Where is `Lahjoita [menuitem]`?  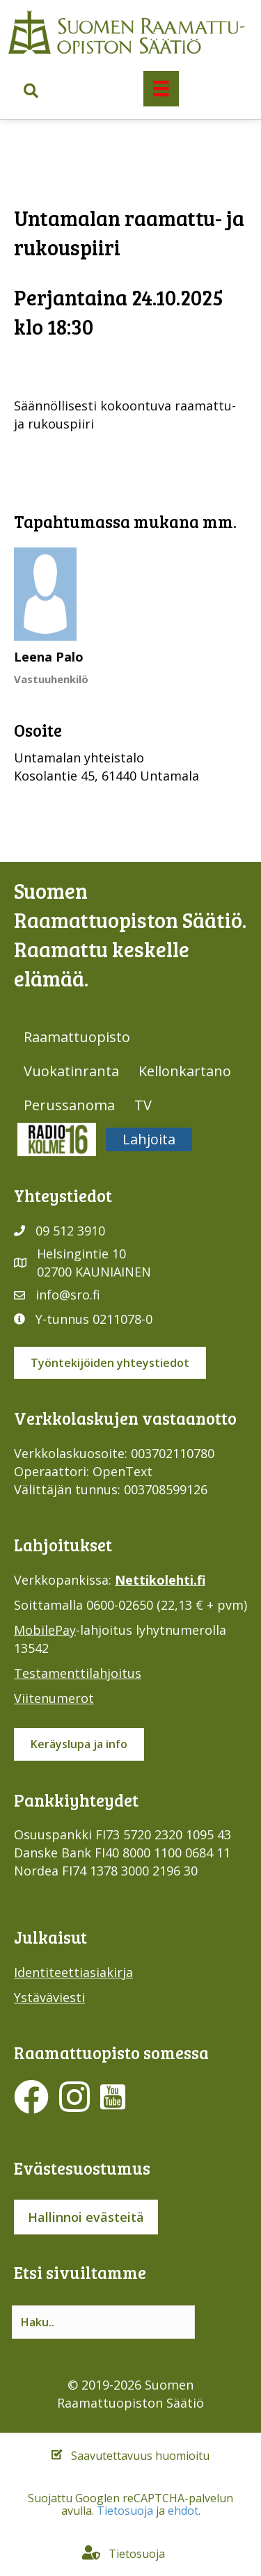
Lahjoita [menuitem] is located at coordinates (148, 1139).